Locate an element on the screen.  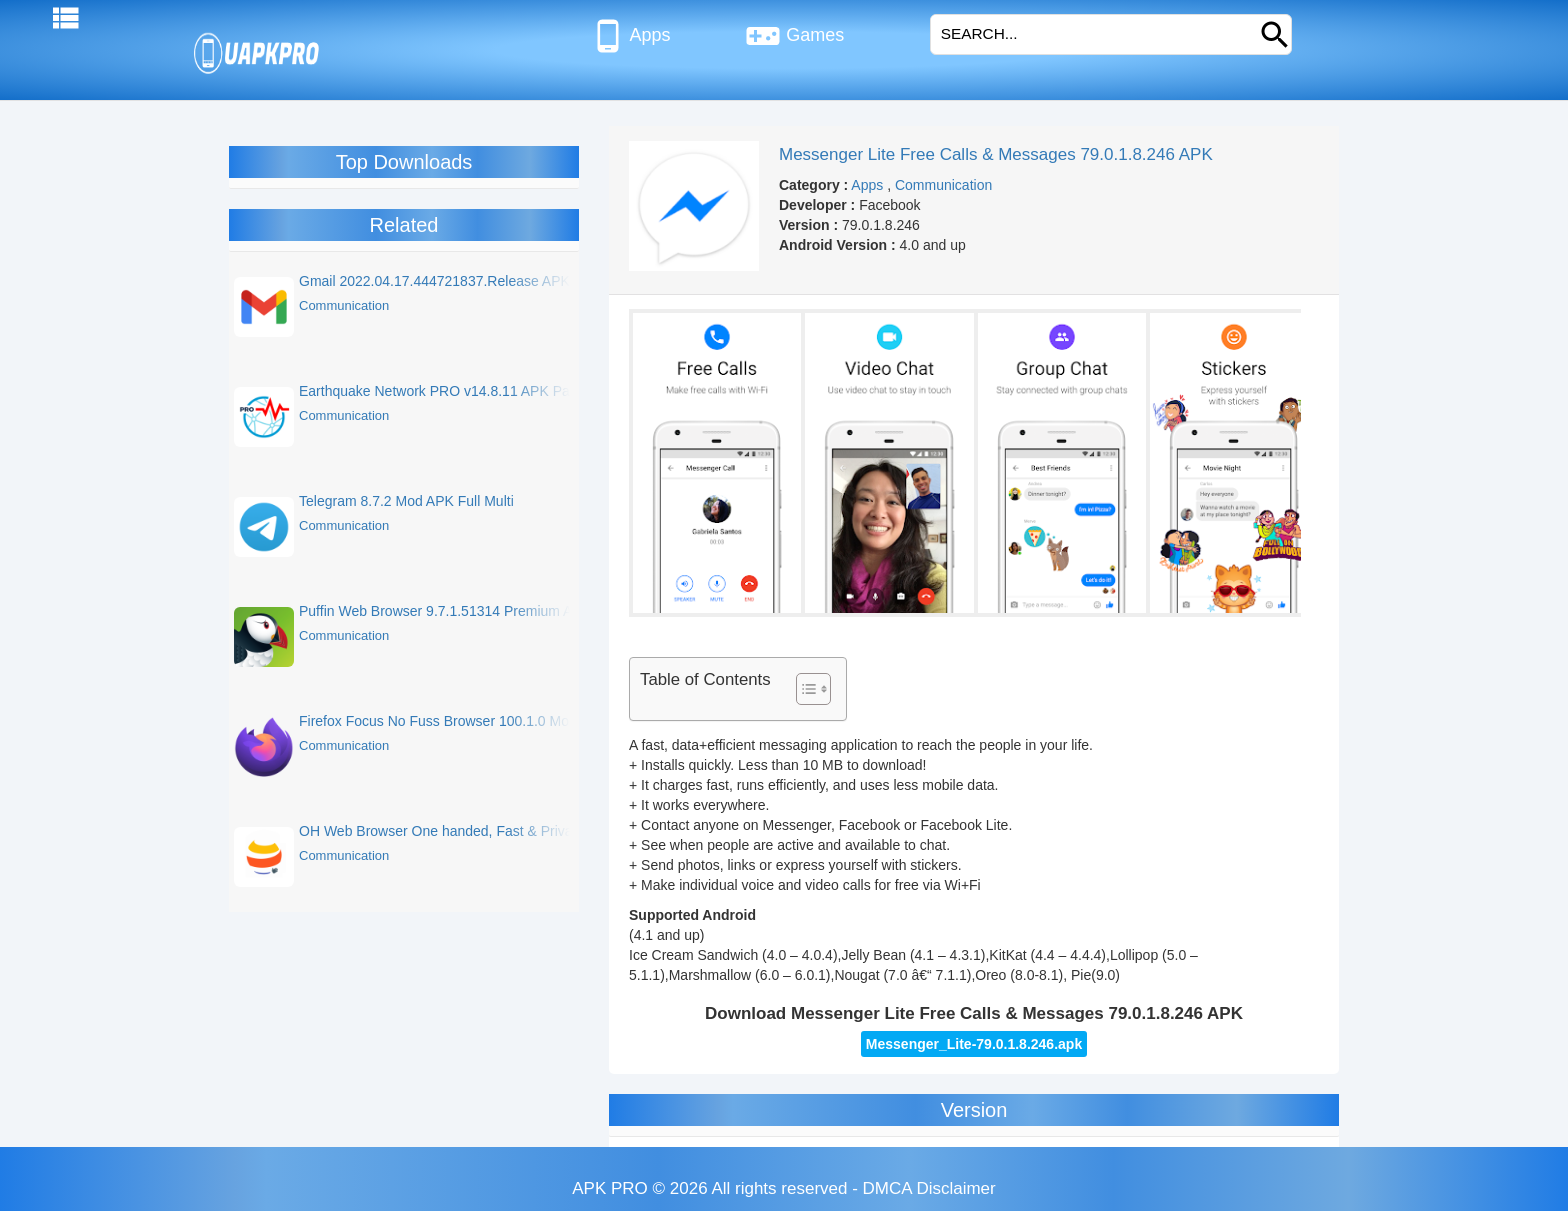
APK PRO is located at coordinates (610, 1188).